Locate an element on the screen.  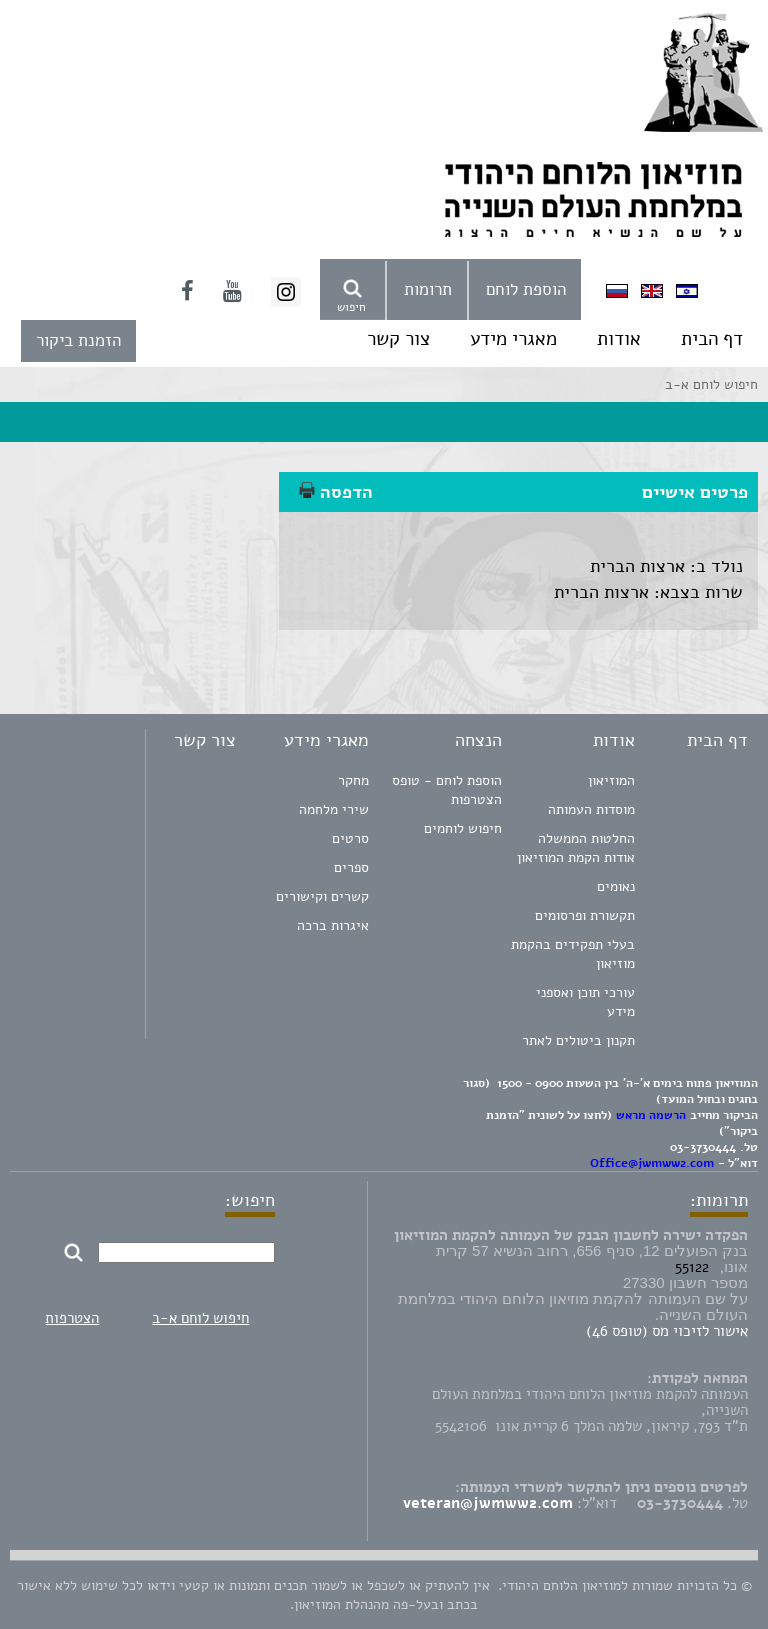
veteran@jwmww2.com is located at coordinates (488, 1503).